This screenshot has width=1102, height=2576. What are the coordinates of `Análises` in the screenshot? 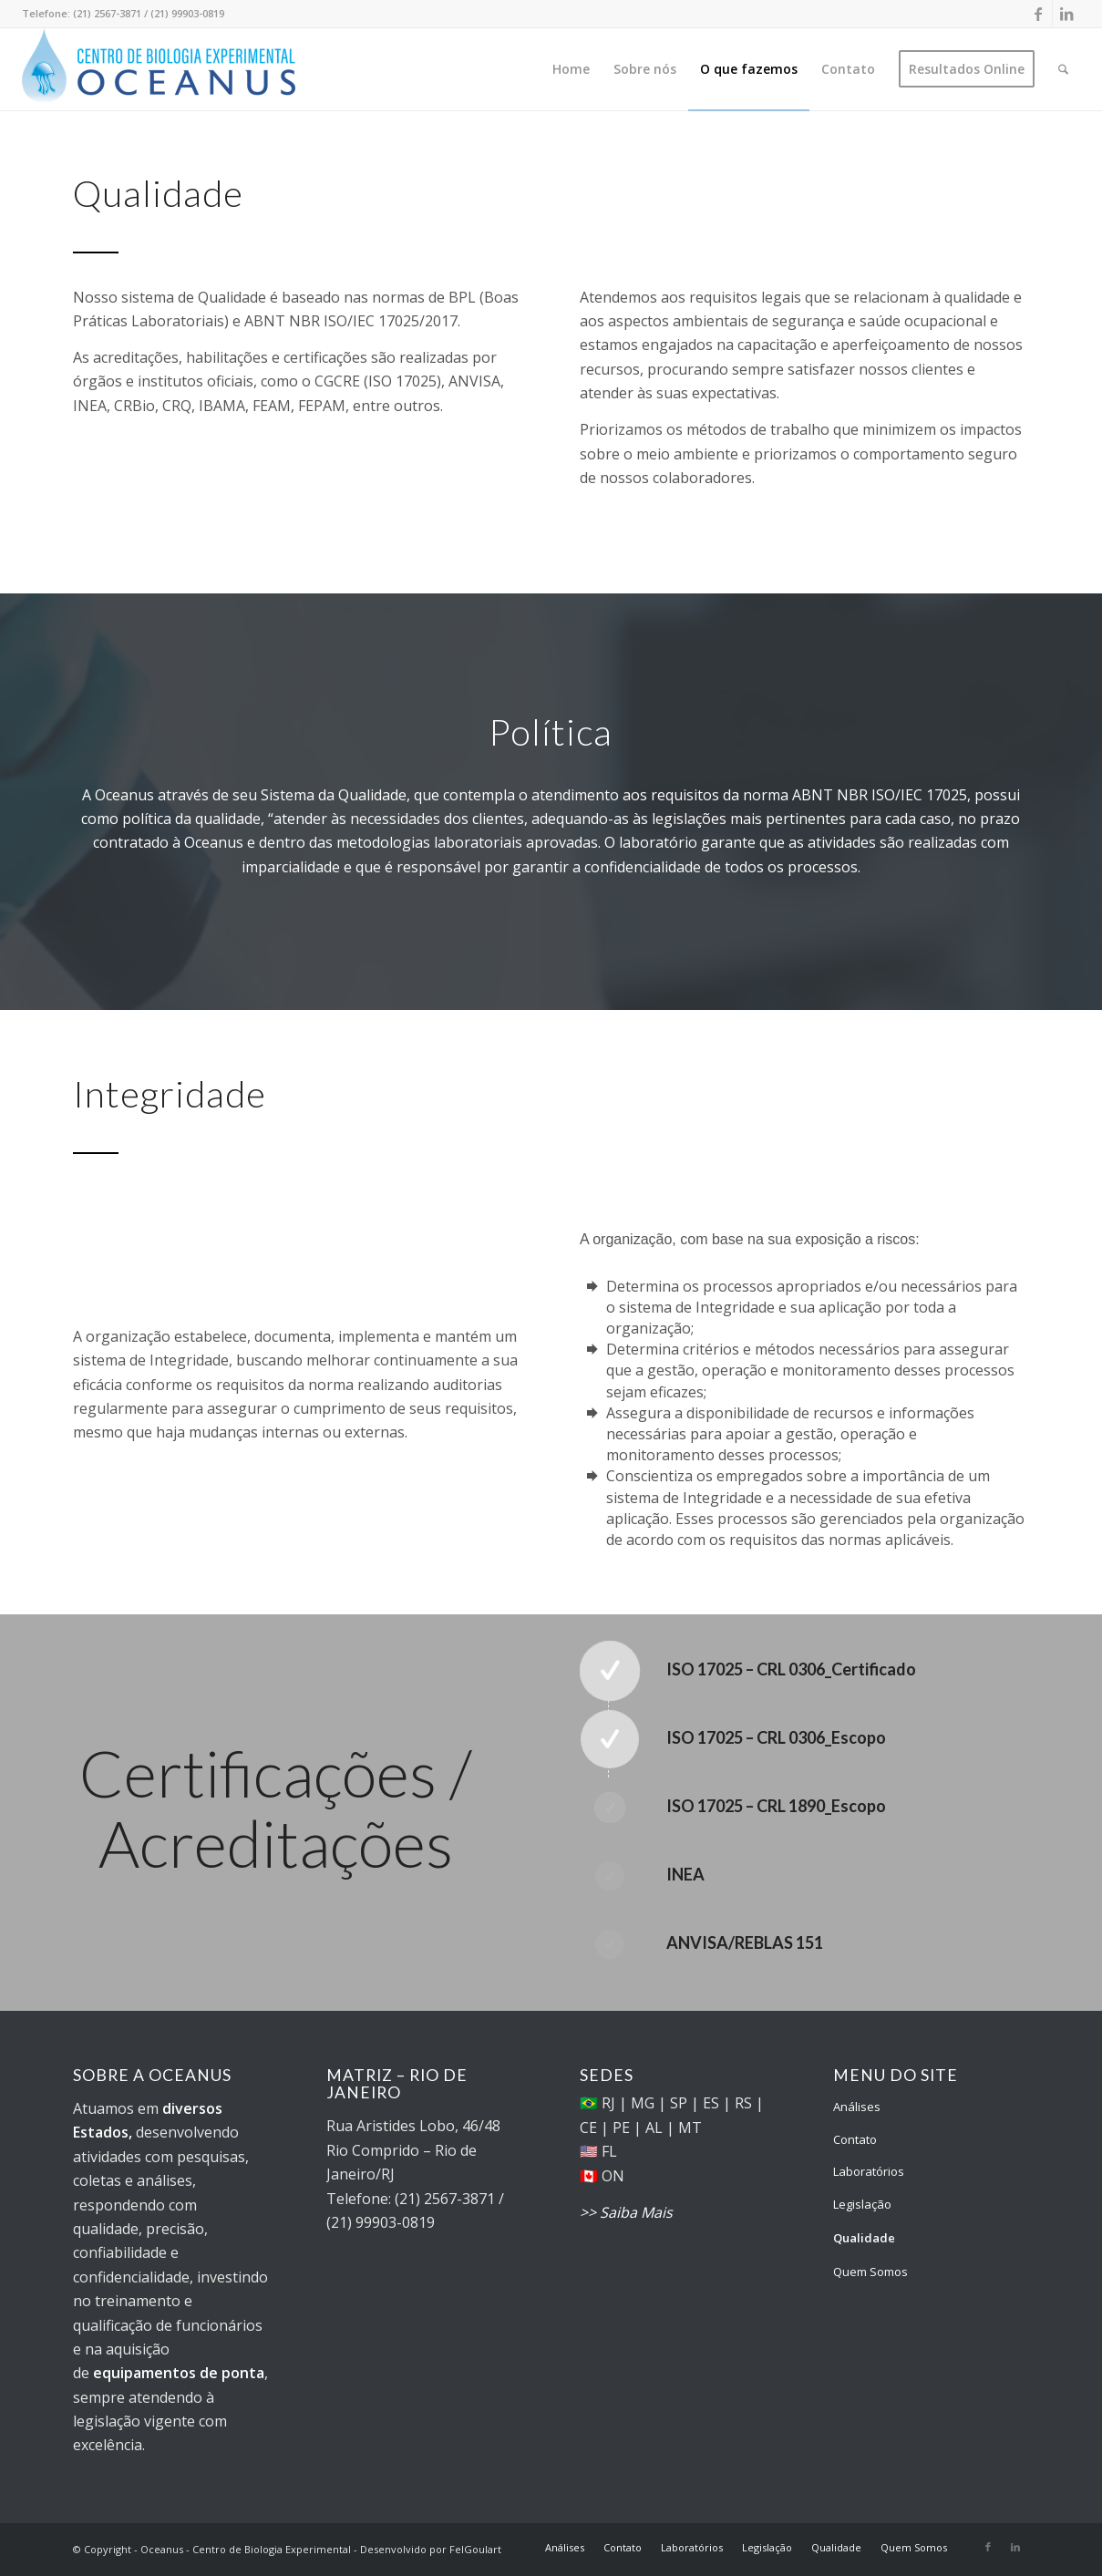 It's located at (857, 2106).